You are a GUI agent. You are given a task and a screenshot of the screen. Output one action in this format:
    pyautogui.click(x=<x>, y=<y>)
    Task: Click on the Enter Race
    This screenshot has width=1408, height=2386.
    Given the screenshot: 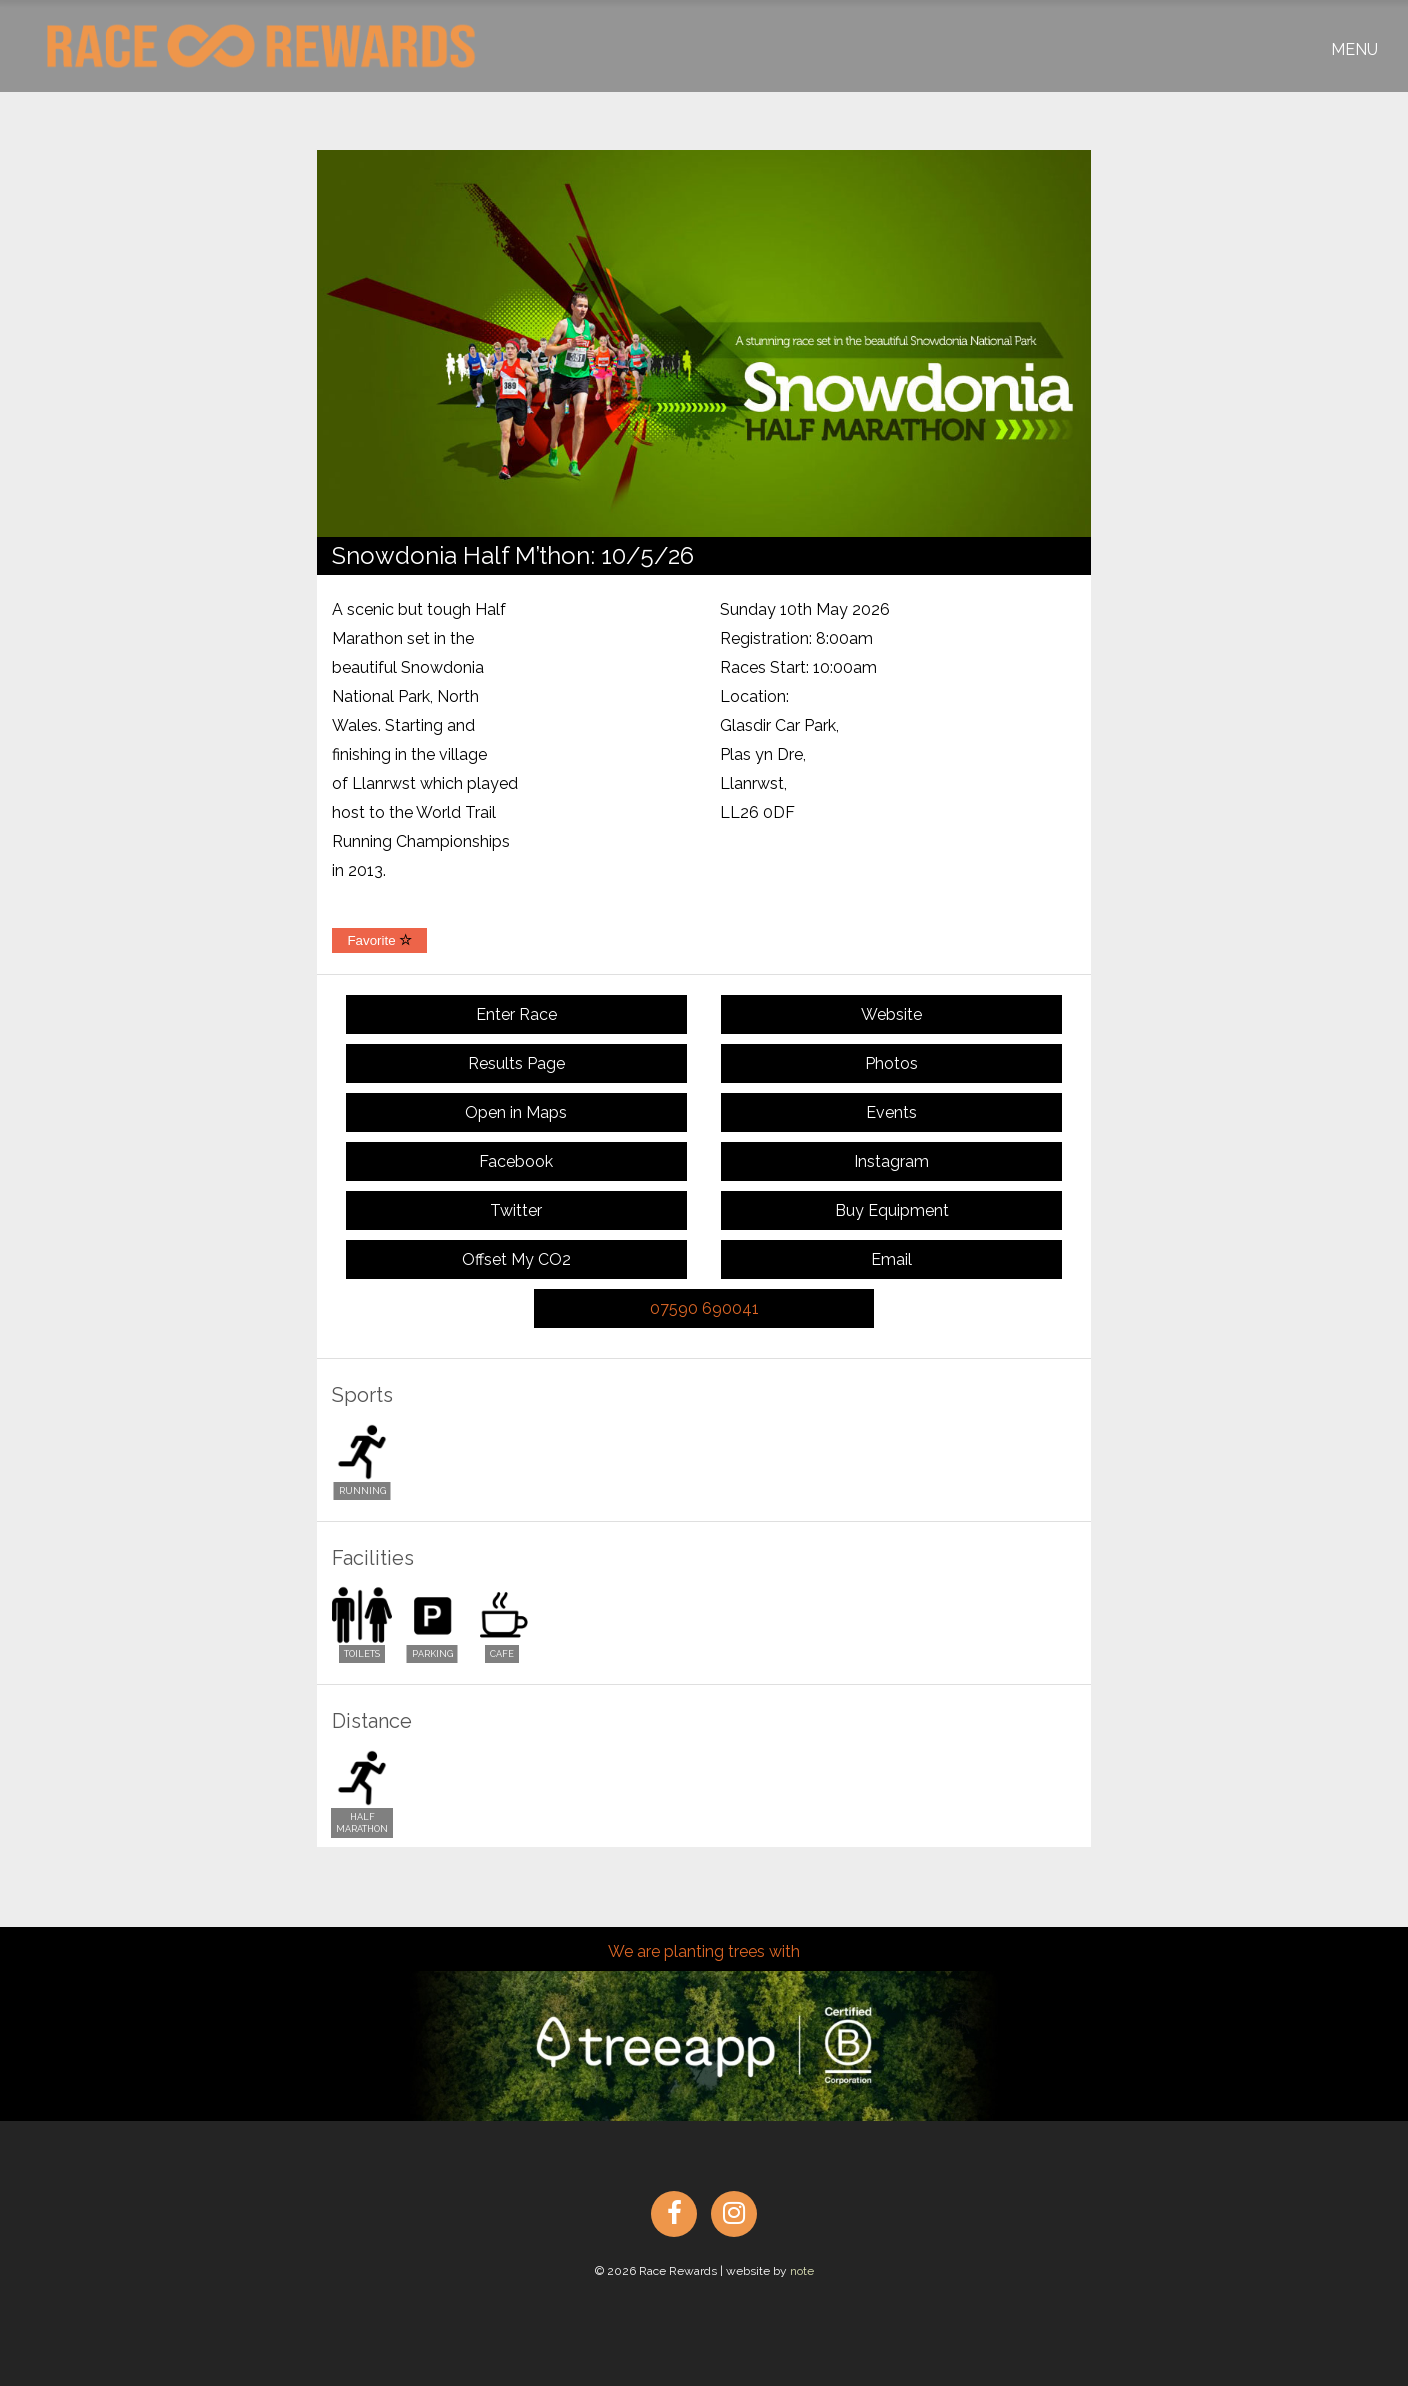 What is the action you would take?
    pyautogui.click(x=516, y=1014)
    